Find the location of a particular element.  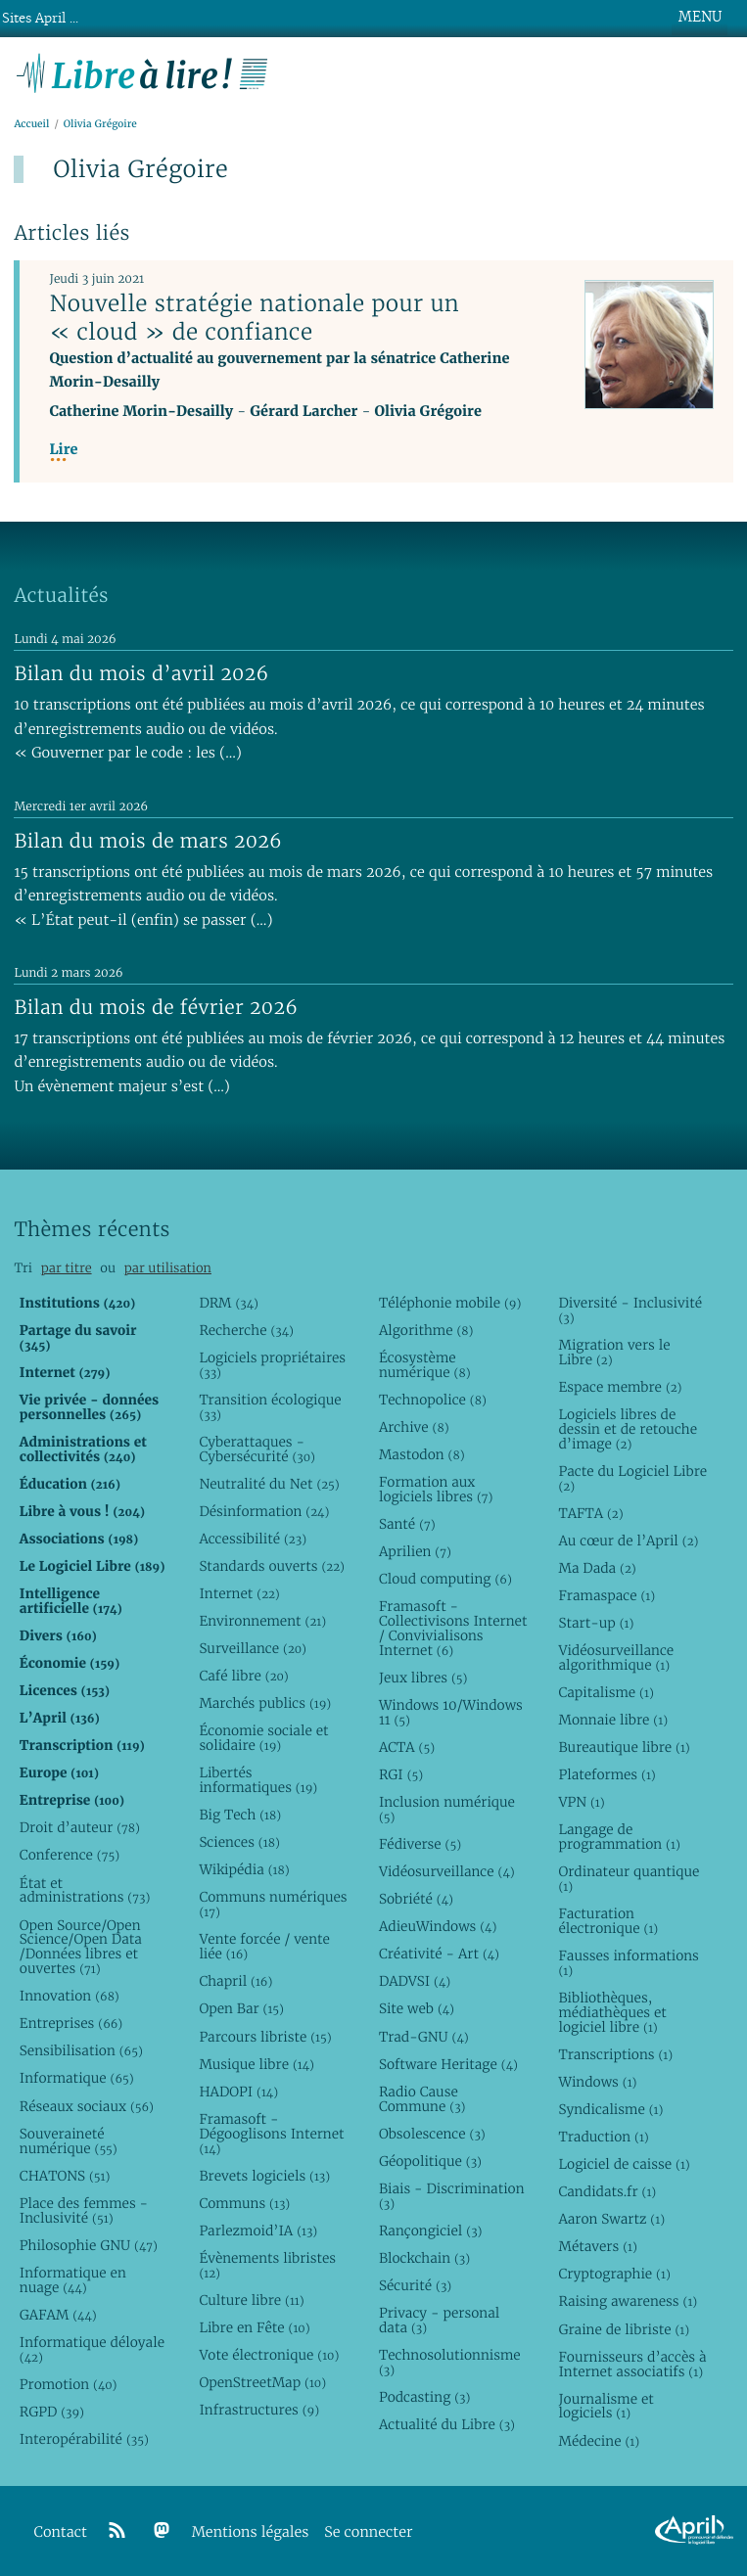

Aprilien is located at coordinates (415, 1551).